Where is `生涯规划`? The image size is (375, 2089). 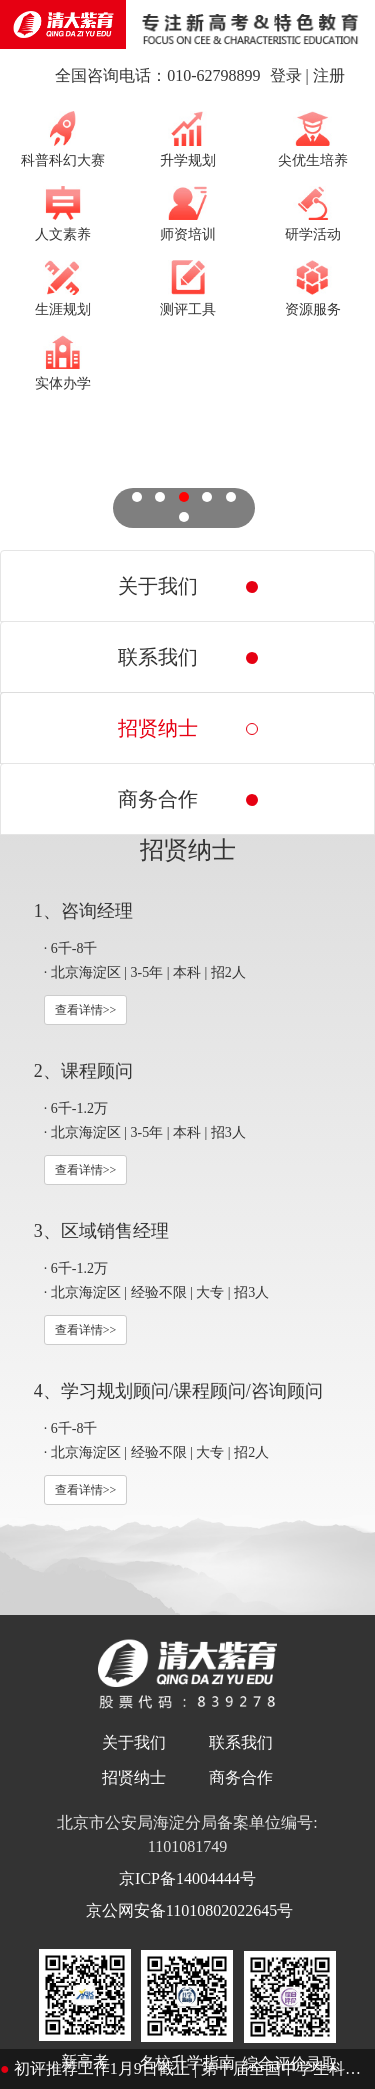 生涯规划 is located at coordinates (63, 288).